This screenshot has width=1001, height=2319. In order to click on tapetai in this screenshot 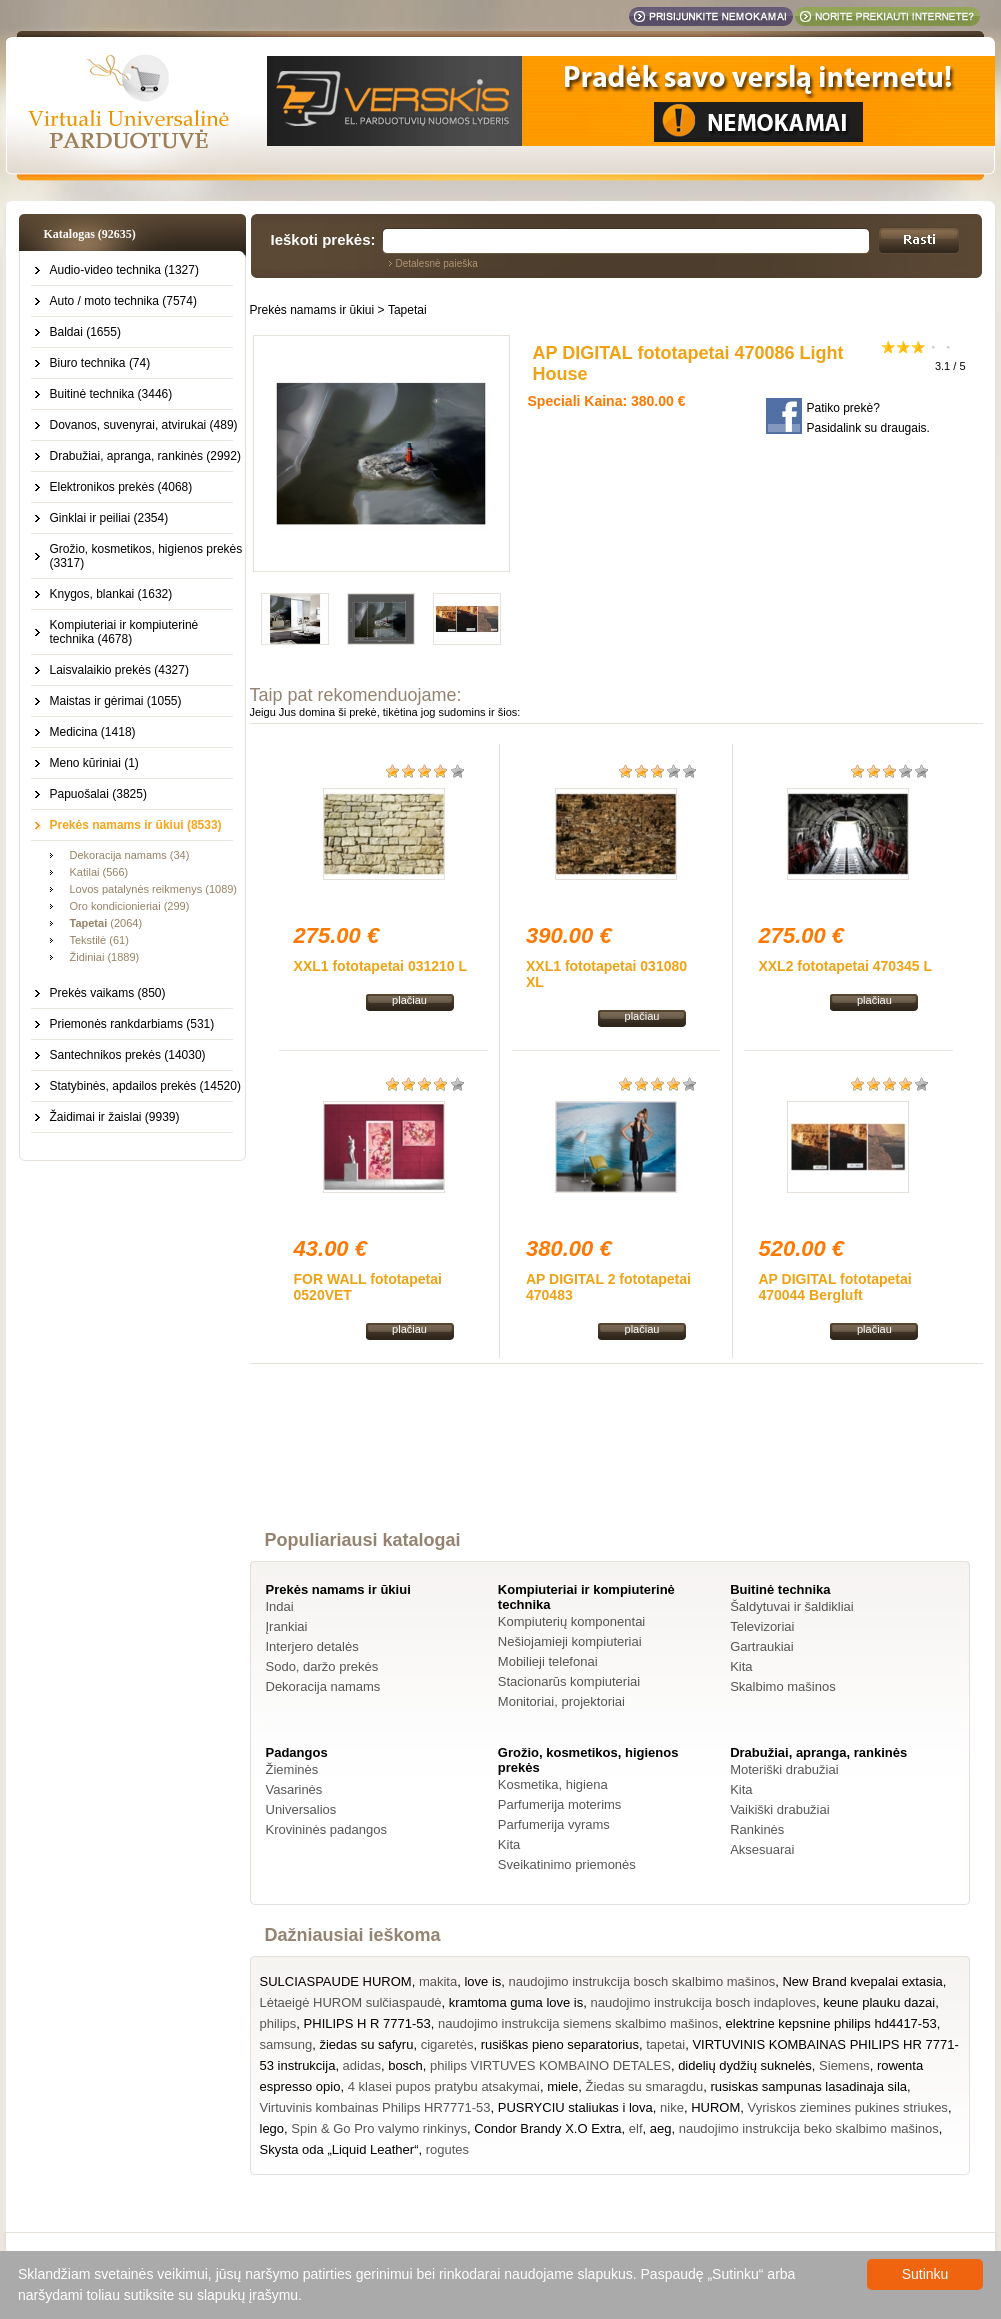, I will do `click(665, 2044)`.